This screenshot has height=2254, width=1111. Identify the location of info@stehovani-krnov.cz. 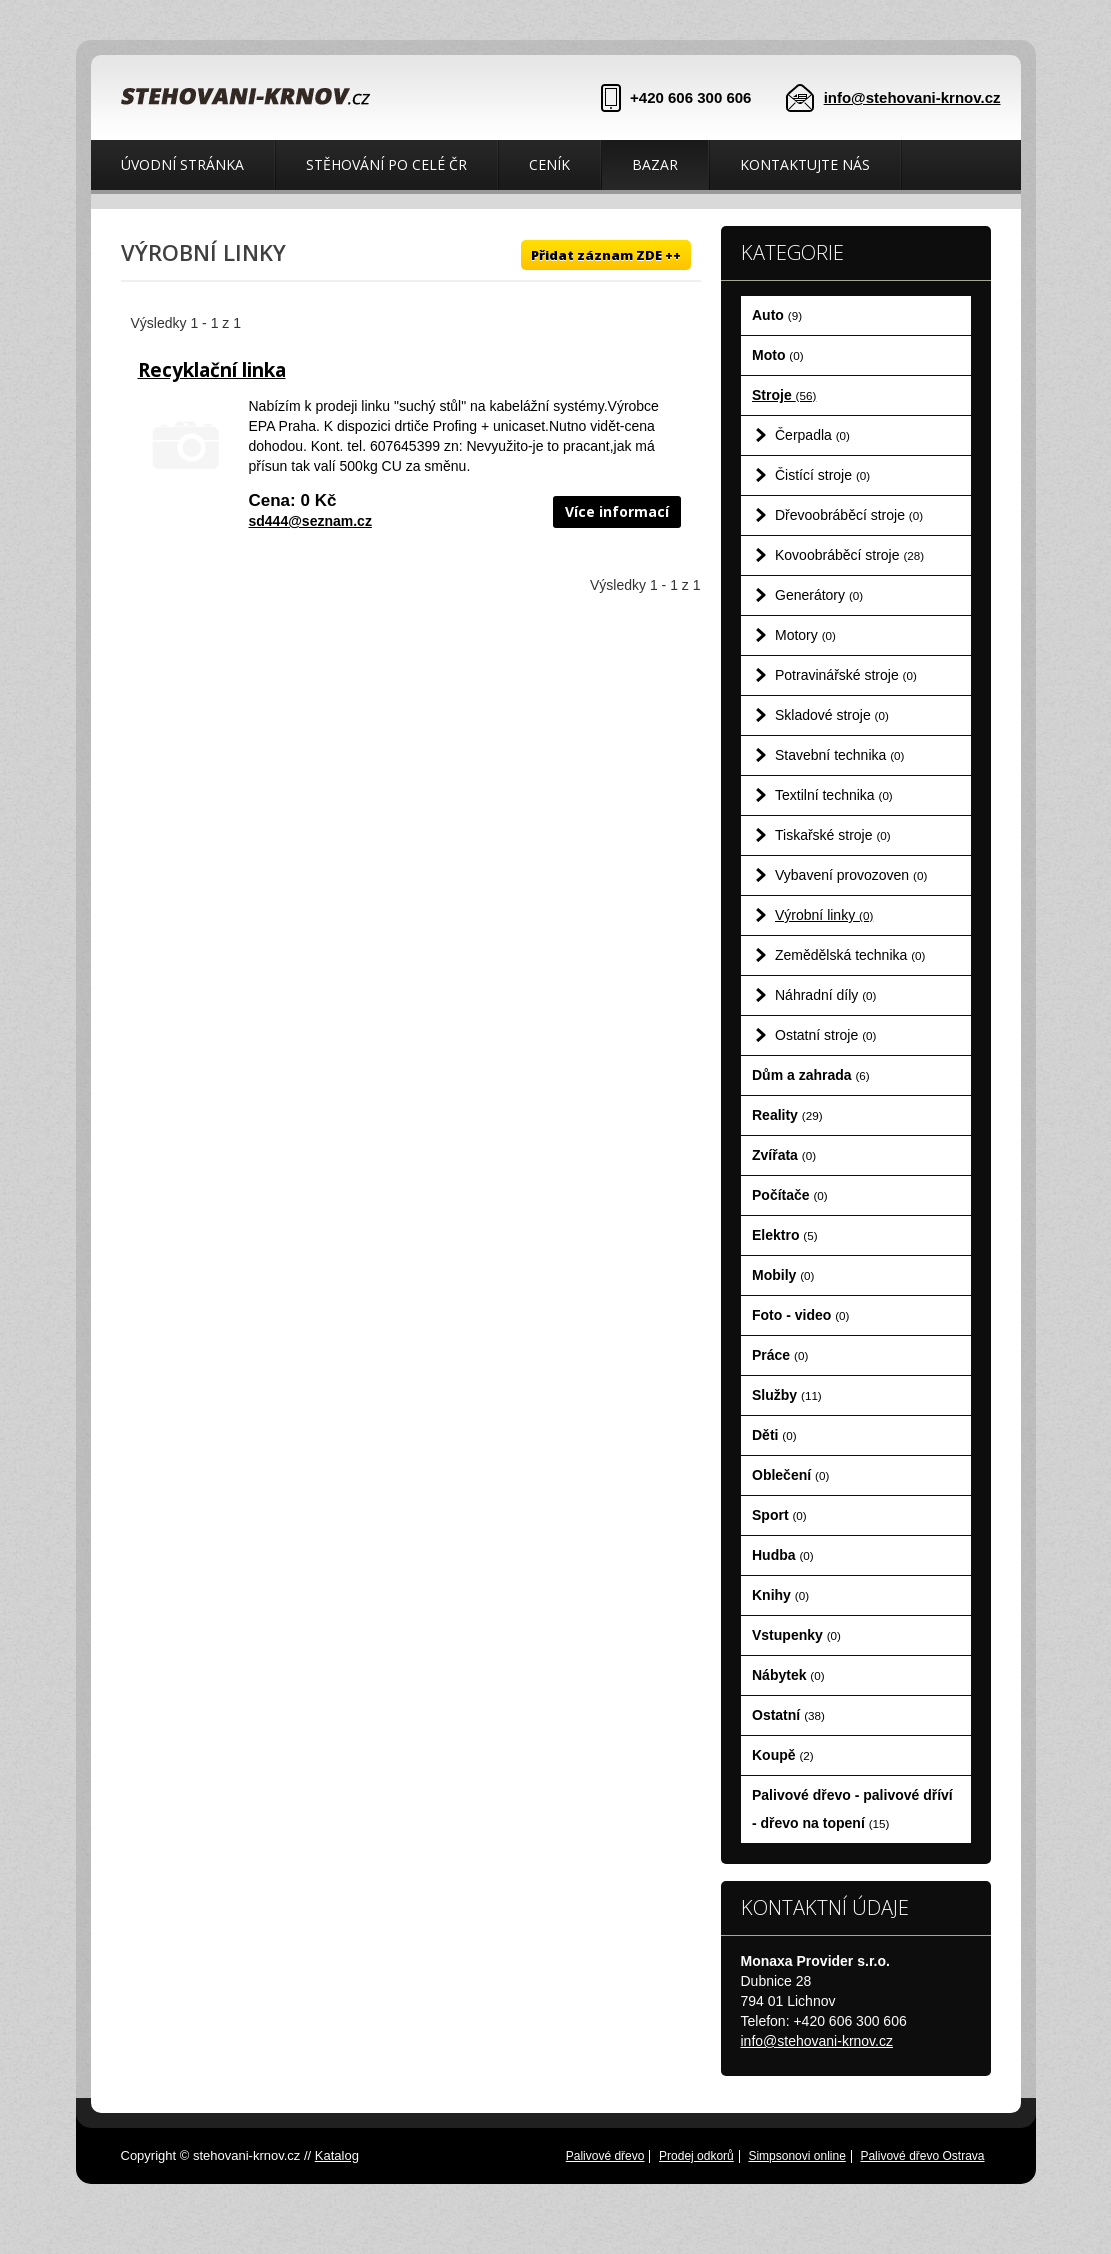
(912, 97).